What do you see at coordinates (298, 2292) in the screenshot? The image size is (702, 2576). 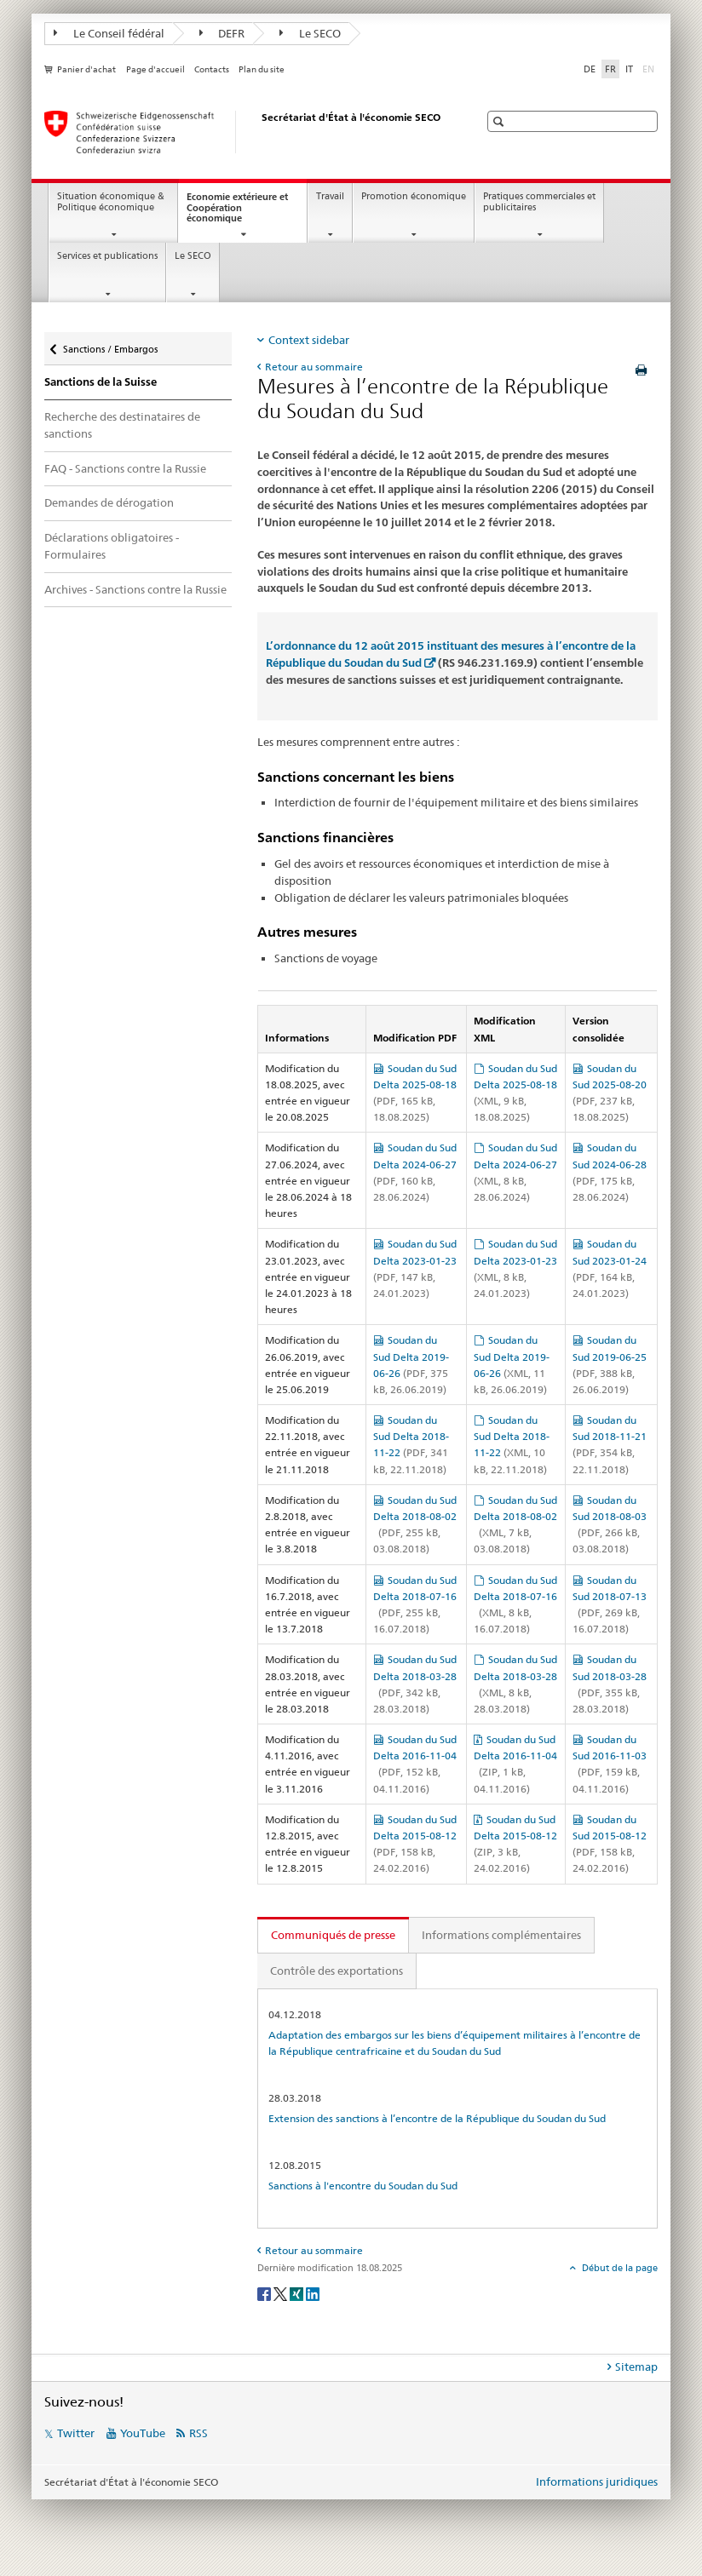 I see `[Xing]` at bounding box center [298, 2292].